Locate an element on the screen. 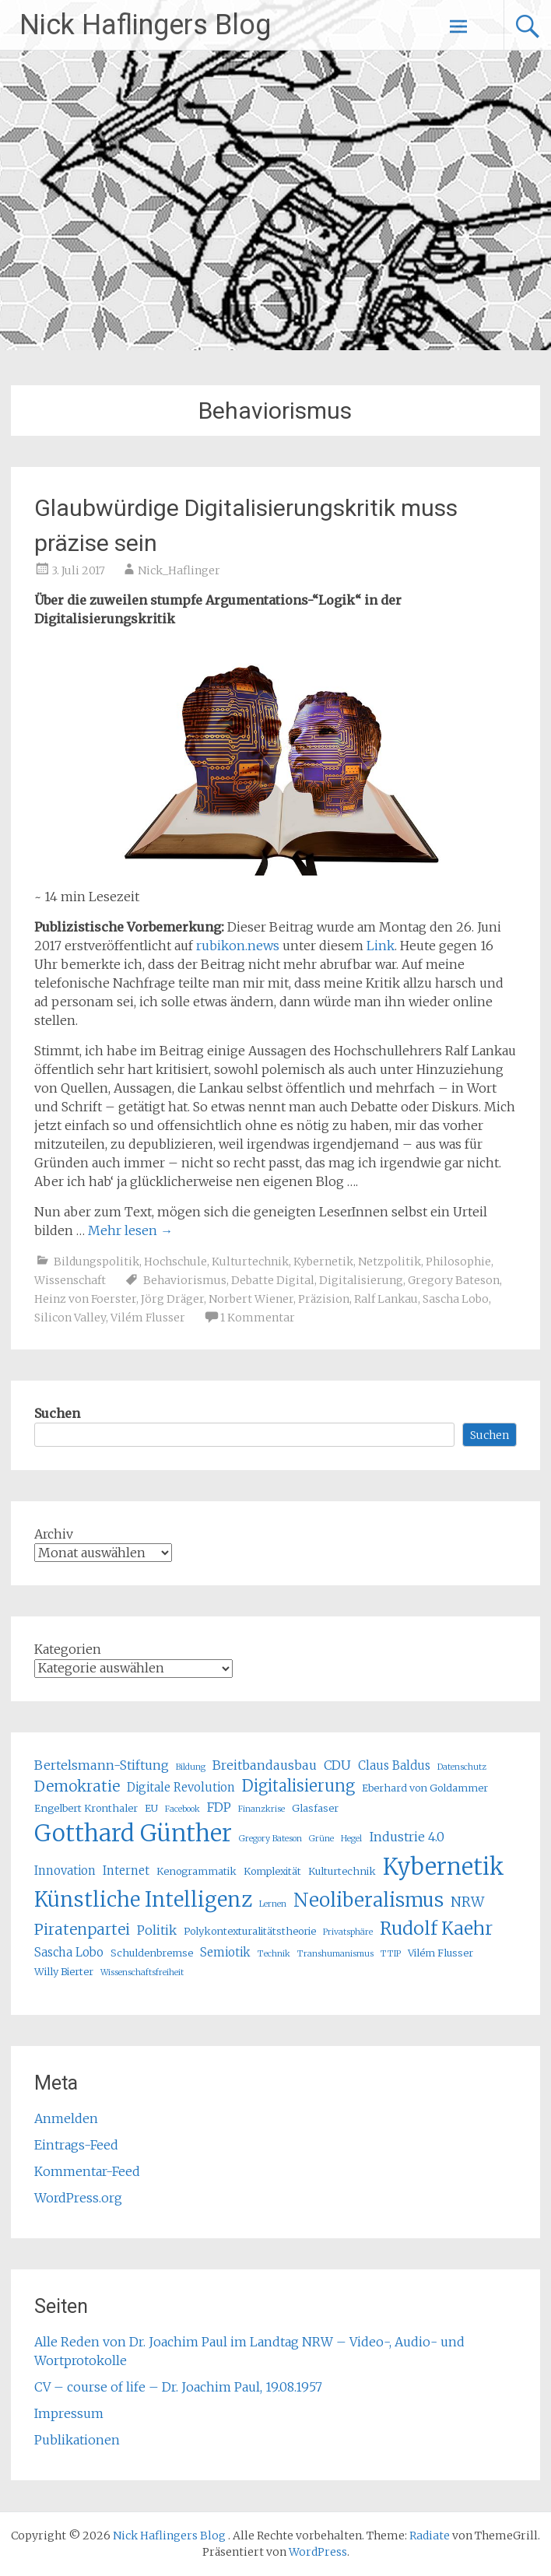 The height and width of the screenshot is (2576, 551). Suchen is located at coordinates (57, 1413).